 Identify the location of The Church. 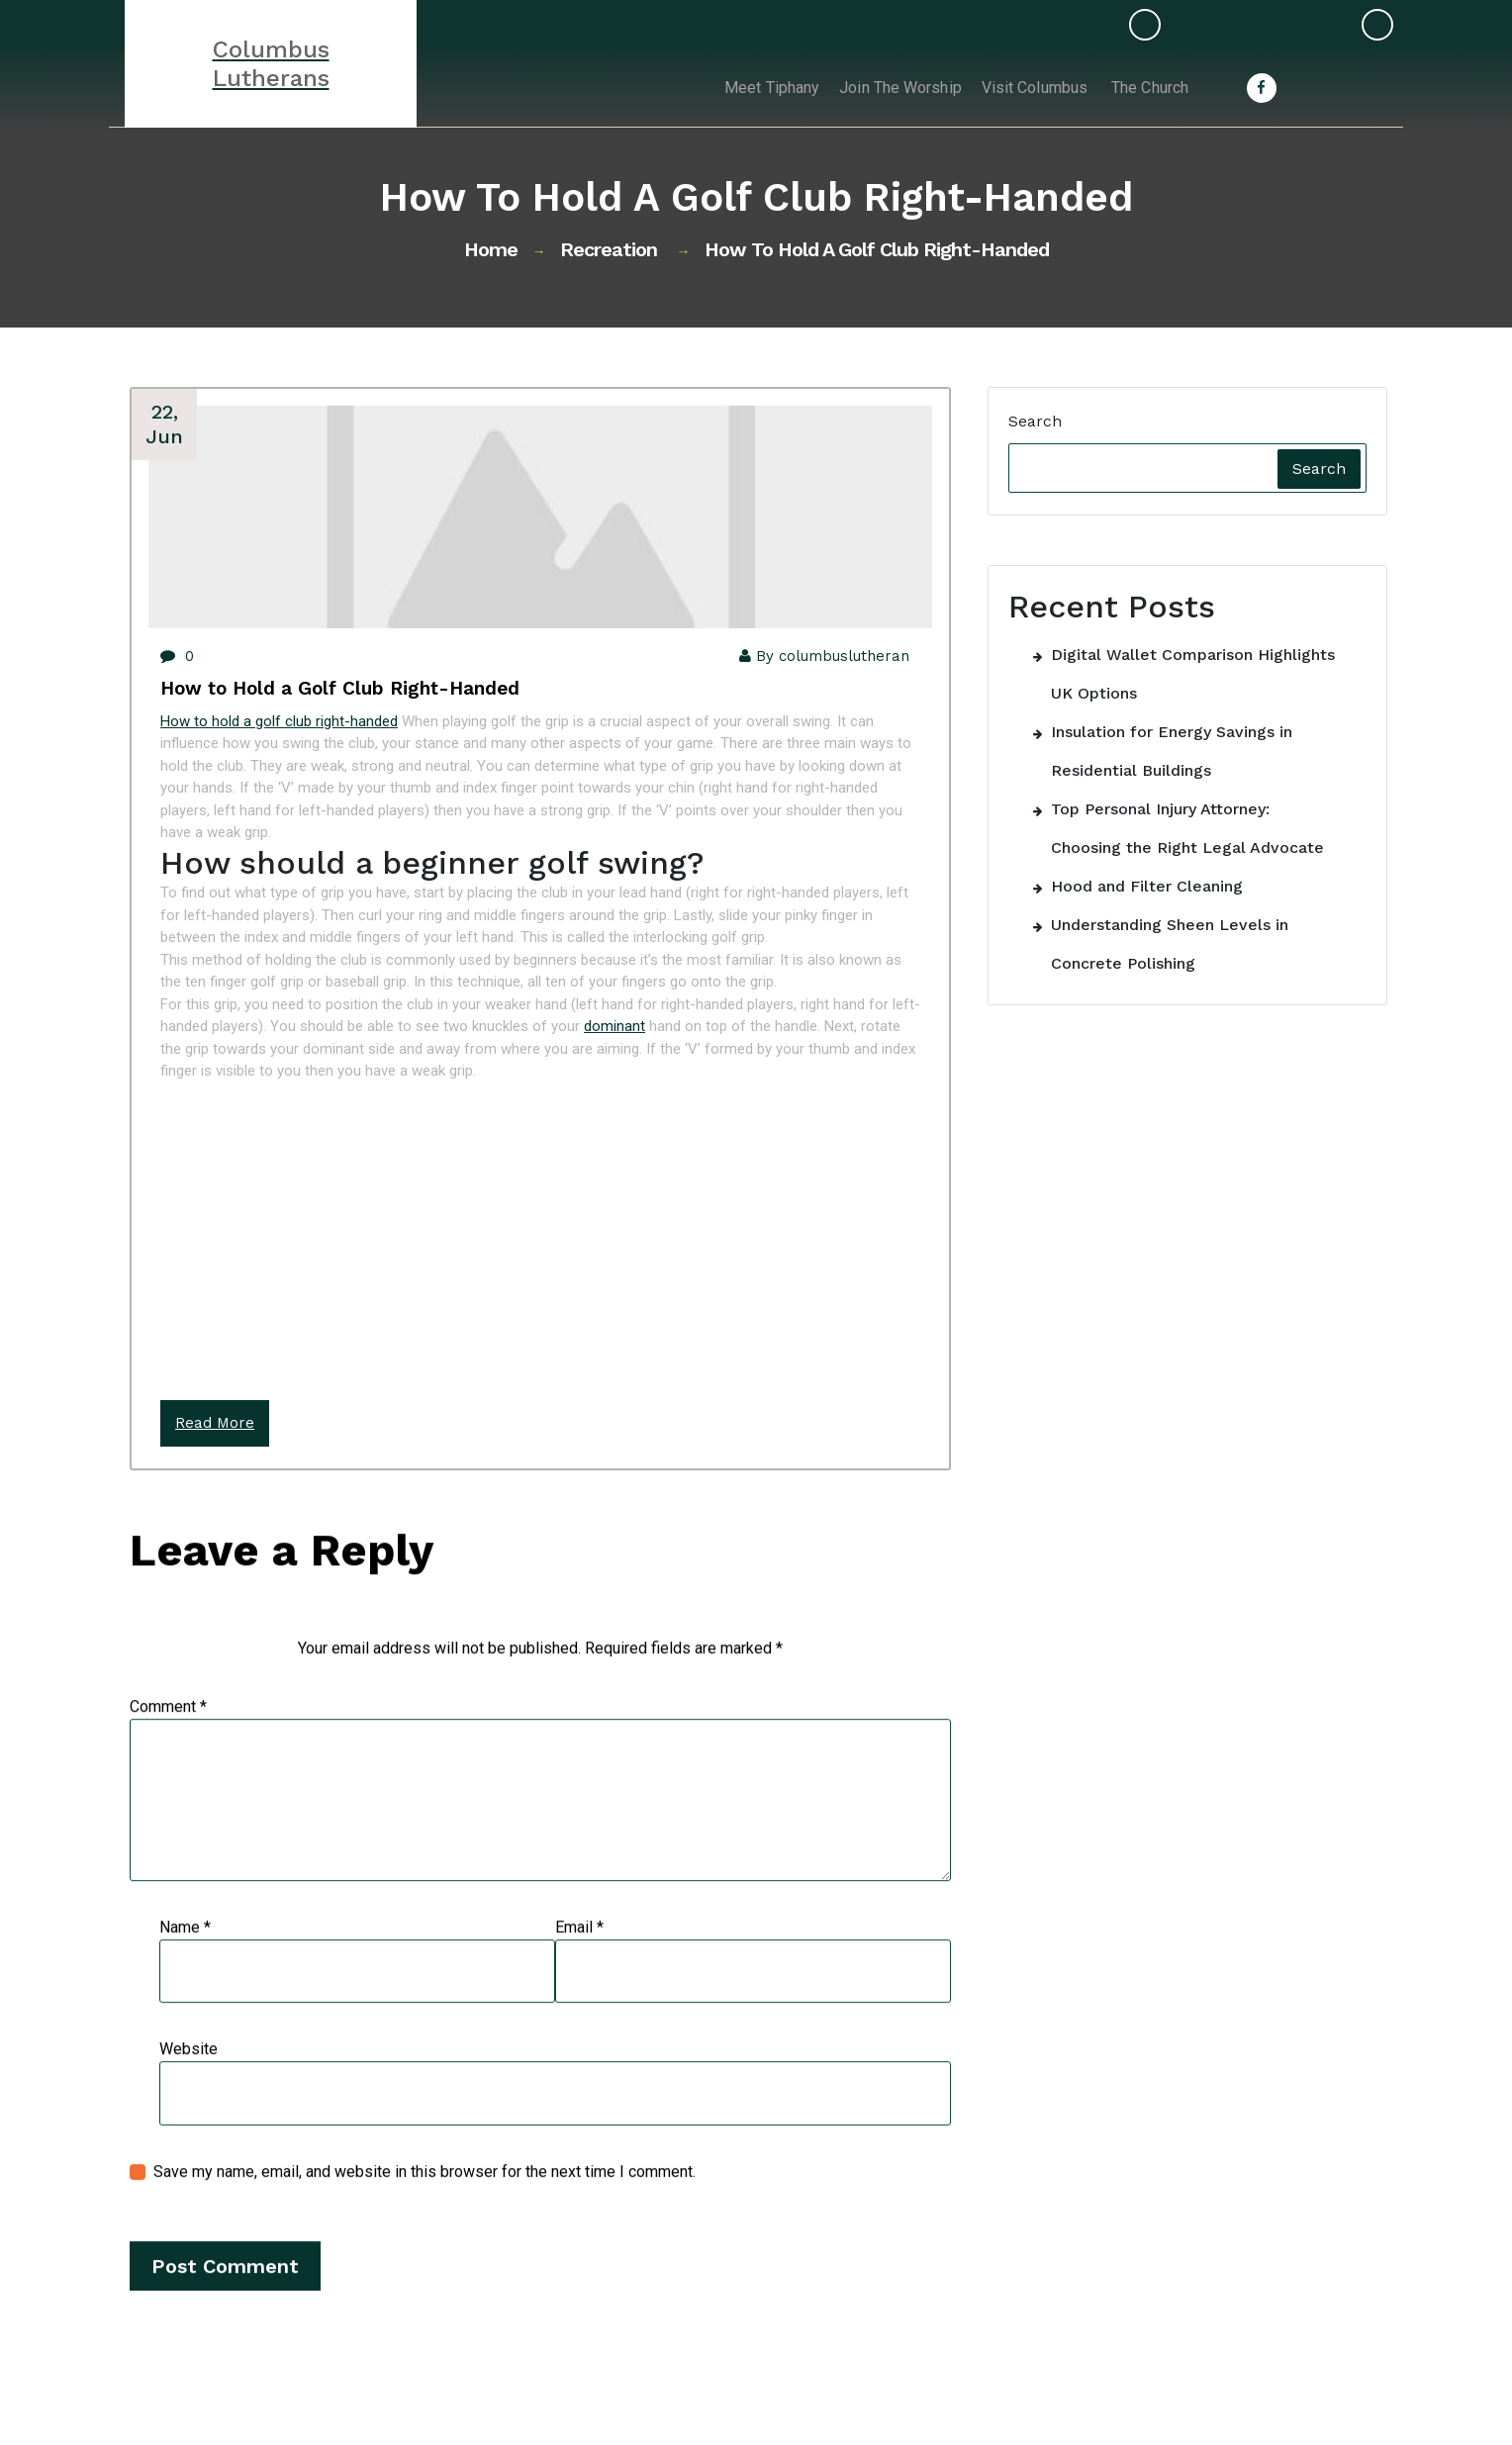
(1146, 87).